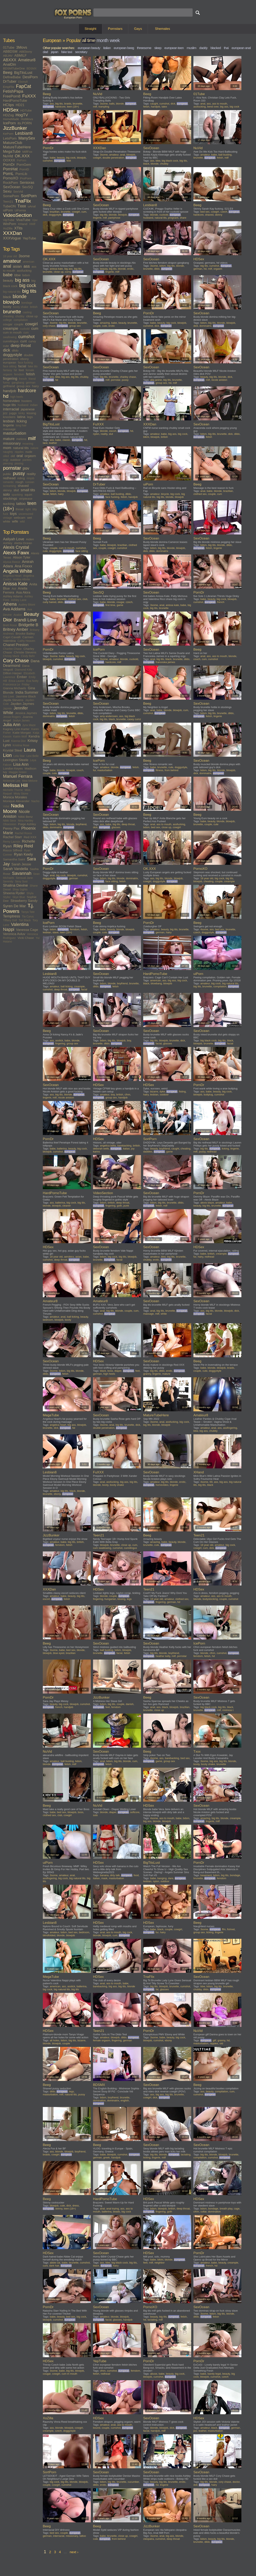  What do you see at coordinates (9, 64) in the screenshot?
I see `AnalDin` at bounding box center [9, 64].